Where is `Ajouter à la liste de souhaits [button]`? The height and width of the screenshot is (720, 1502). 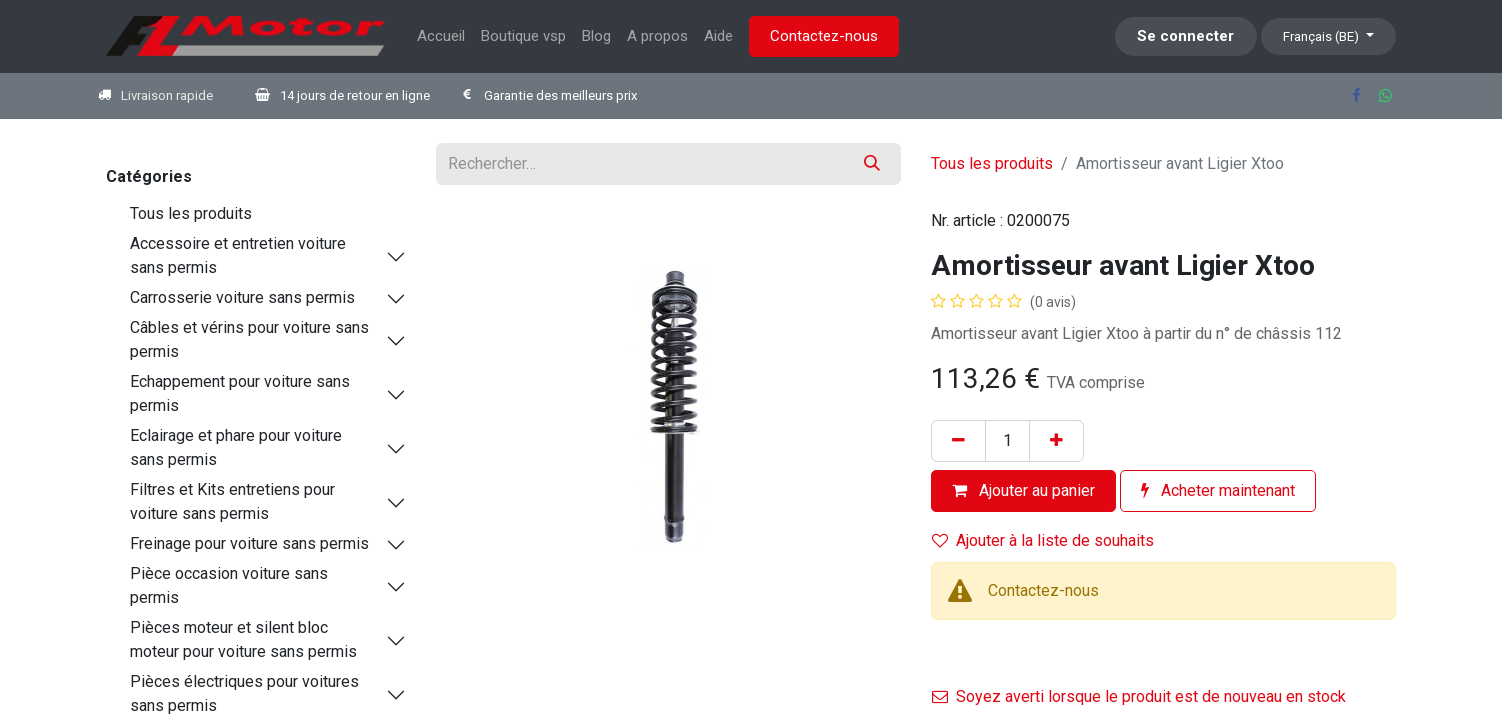 Ajouter à la liste de souhaits [button] is located at coordinates (1043, 540).